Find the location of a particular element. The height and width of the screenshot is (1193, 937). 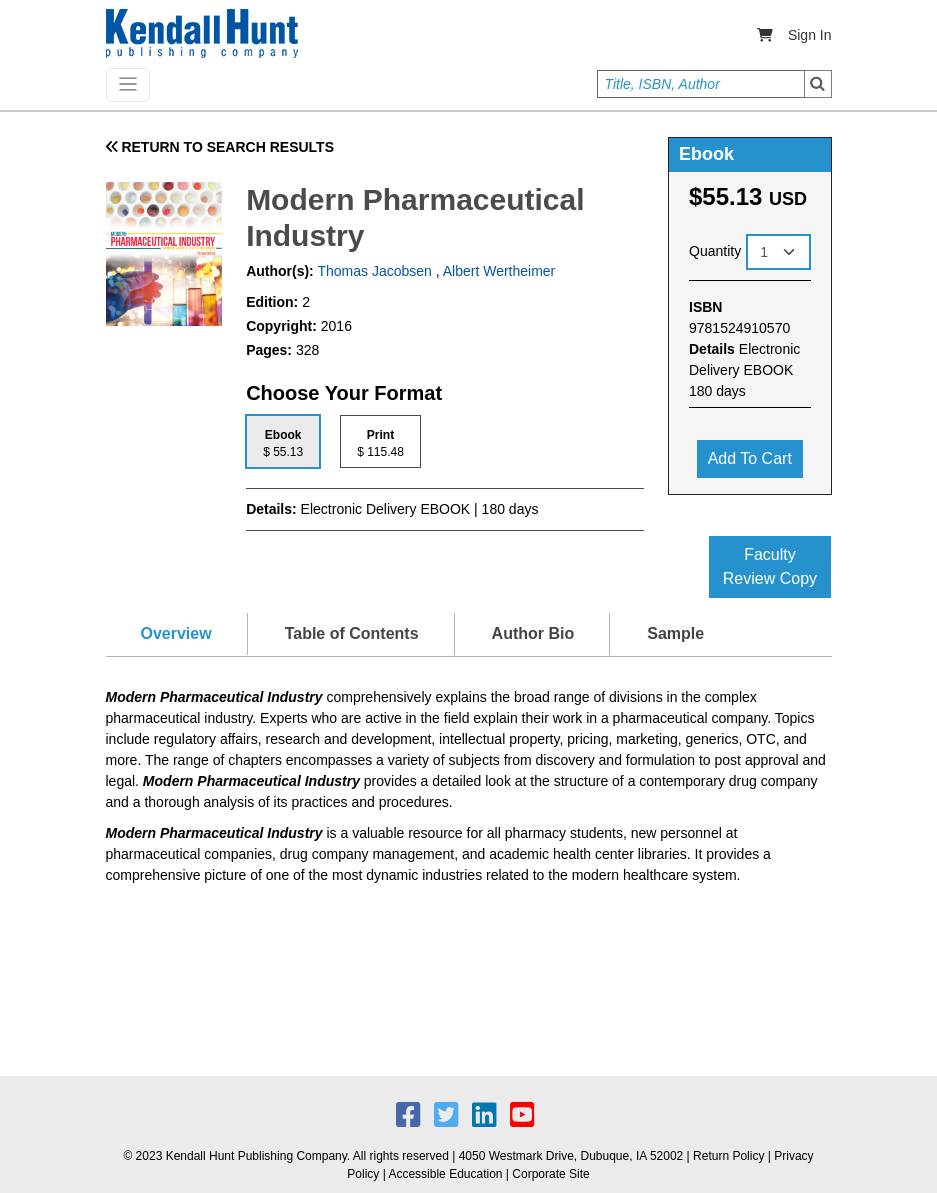

Search is located at coordinates (818, 84).